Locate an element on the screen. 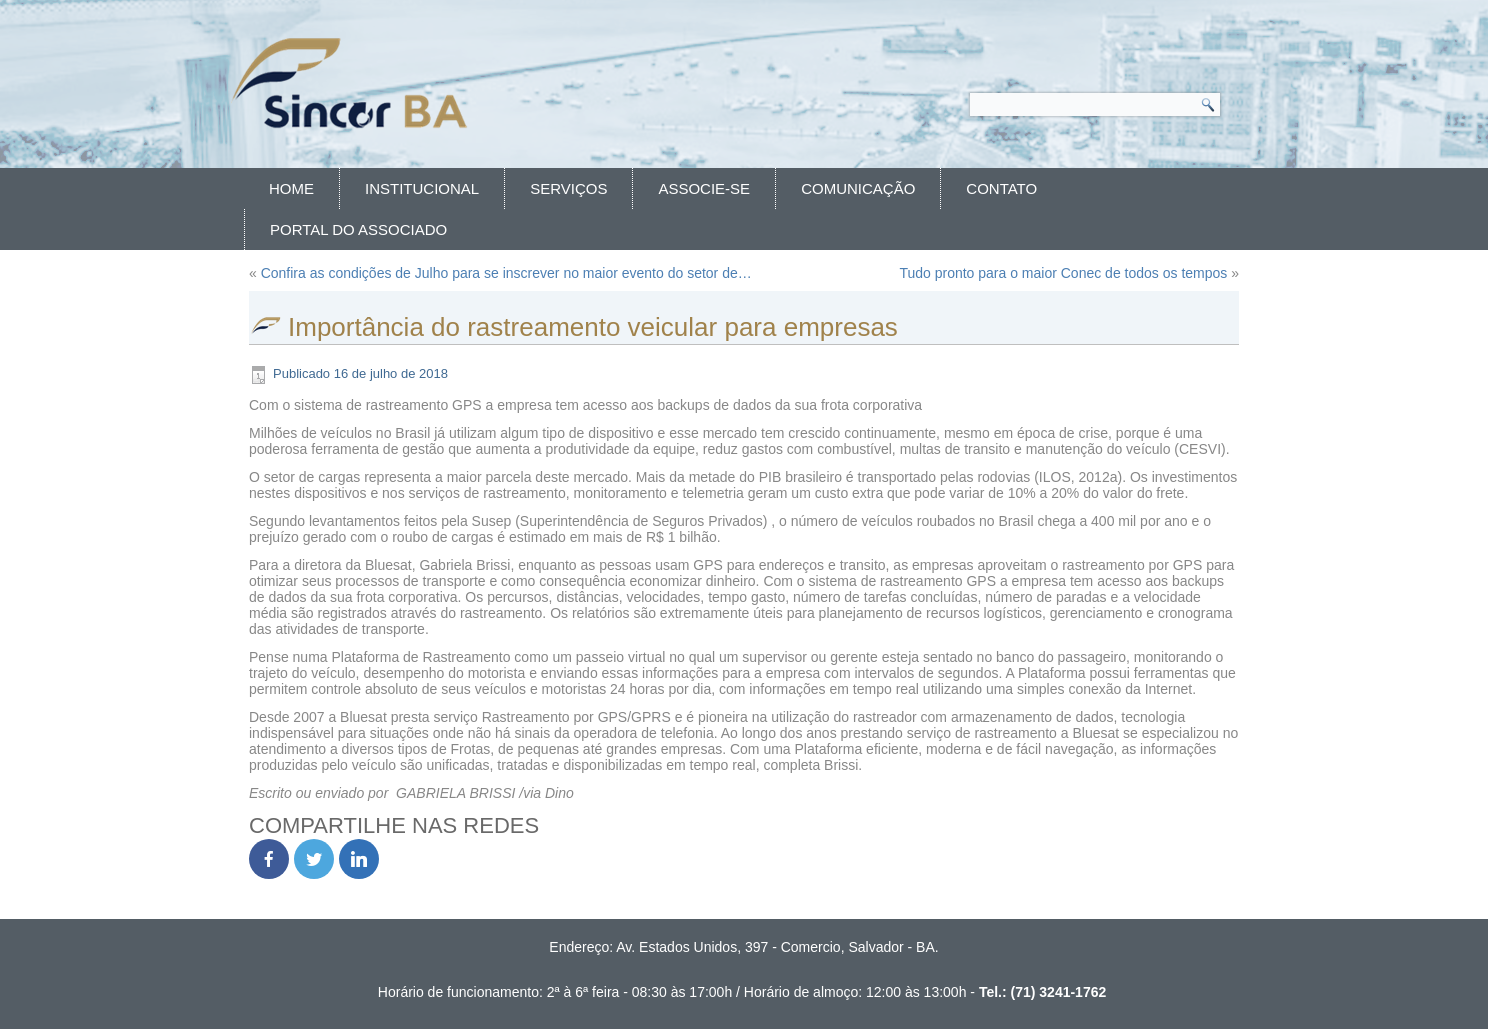 This screenshot has width=1488, height=1029. Serviços is located at coordinates (568, 188).